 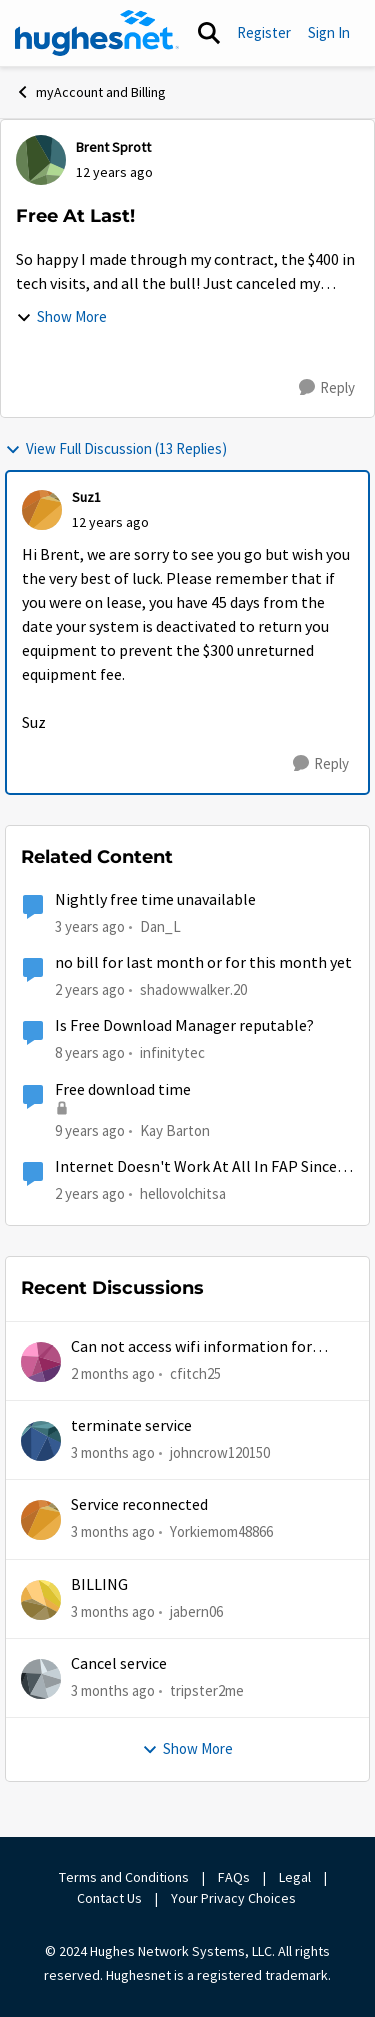 I want to click on Dan_L [View Profile: Dan_L, Rank: New Poster], so click(x=160, y=926).